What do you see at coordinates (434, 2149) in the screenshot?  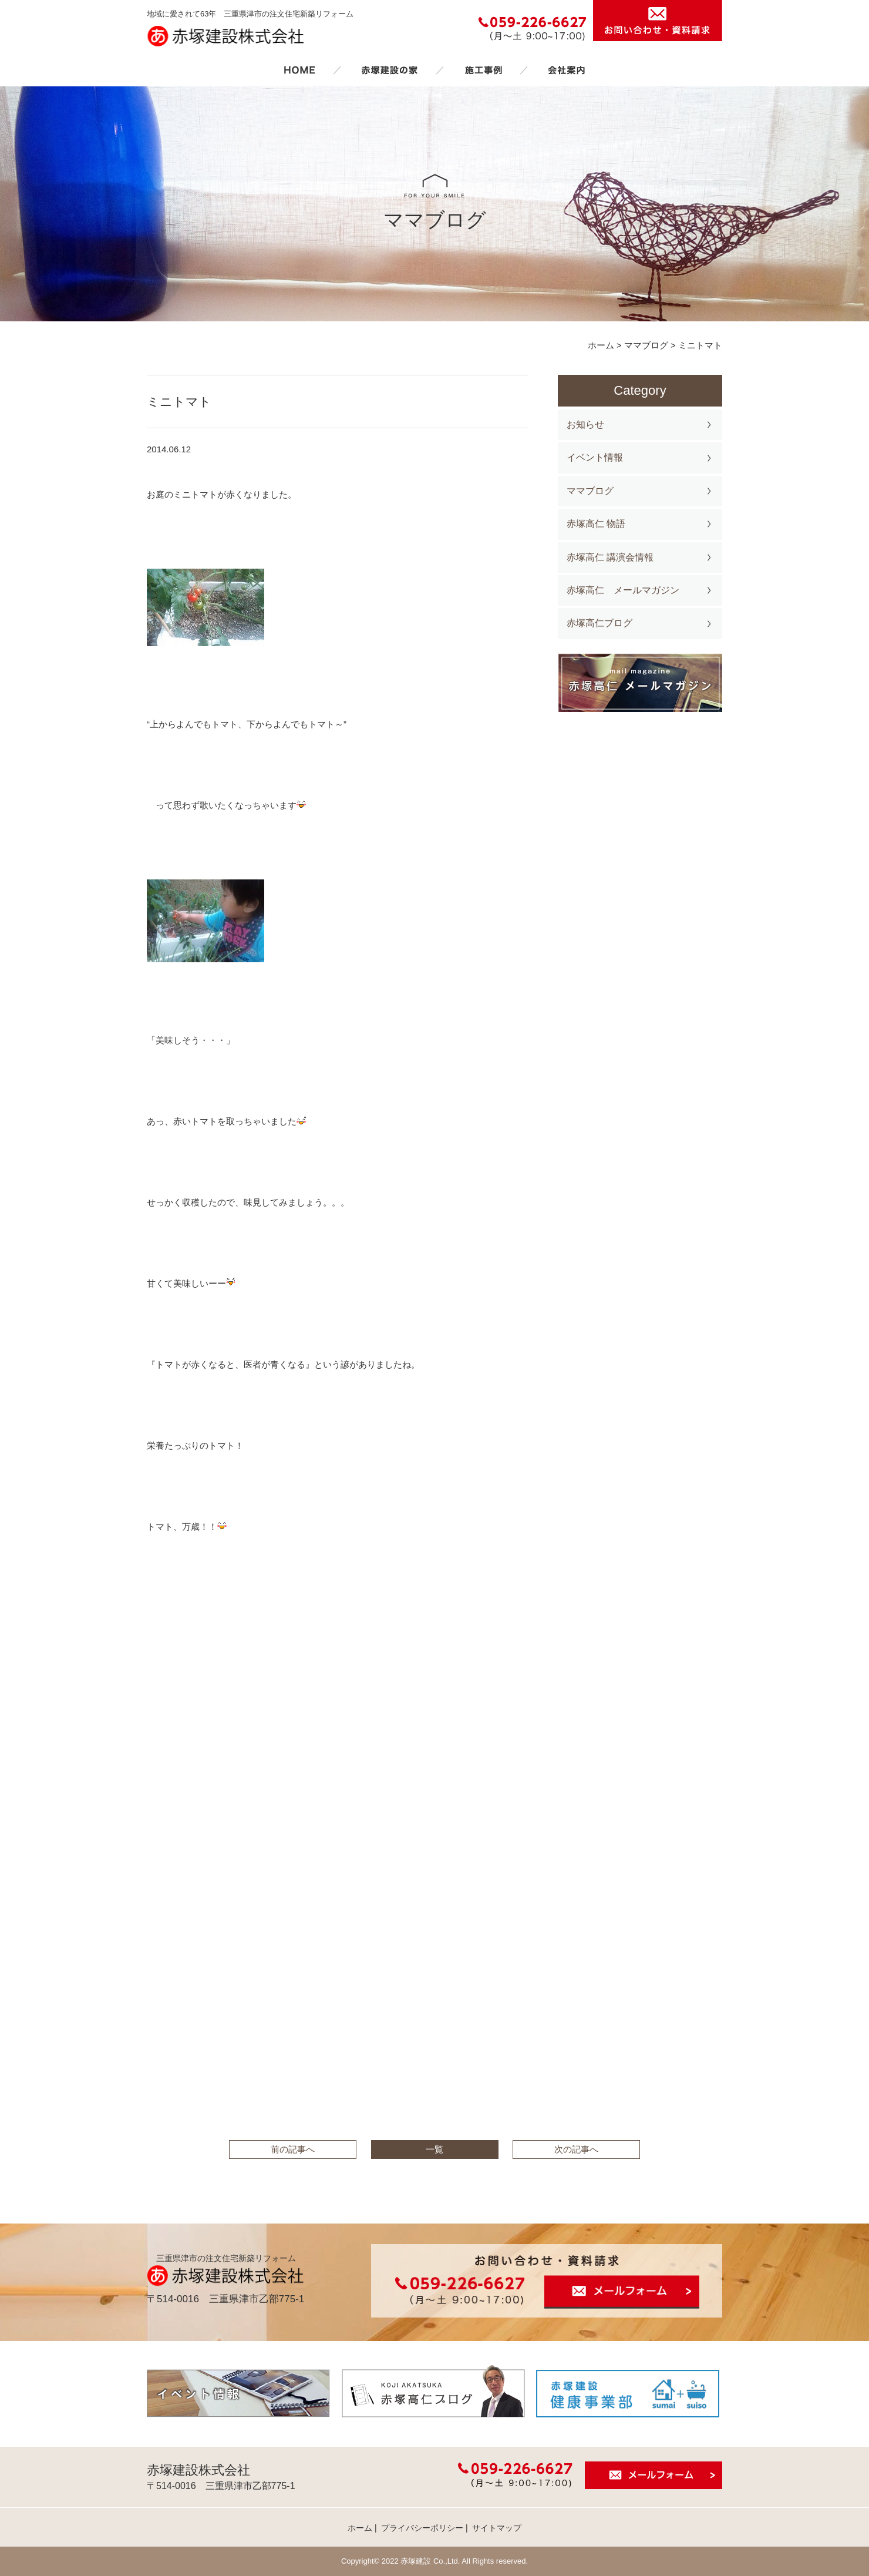 I see `一覧` at bounding box center [434, 2149].